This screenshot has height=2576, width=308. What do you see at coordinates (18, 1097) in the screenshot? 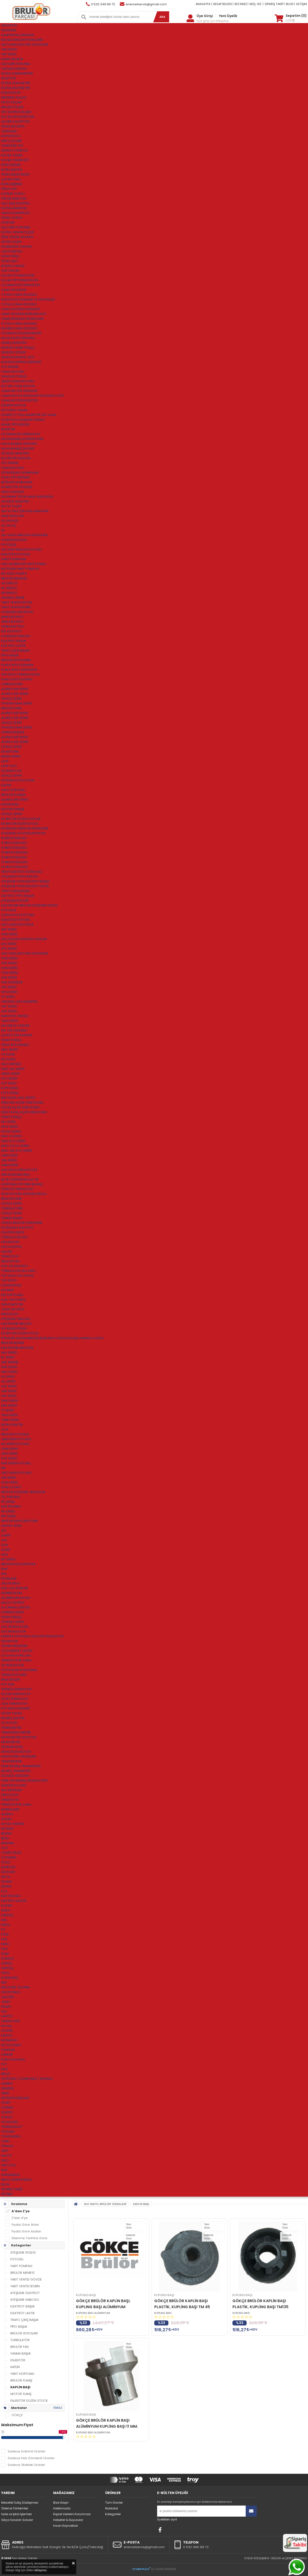
I see `İKİLİ VENTİL GAZ VENTİLİ` at bounding box center [18, 1097].